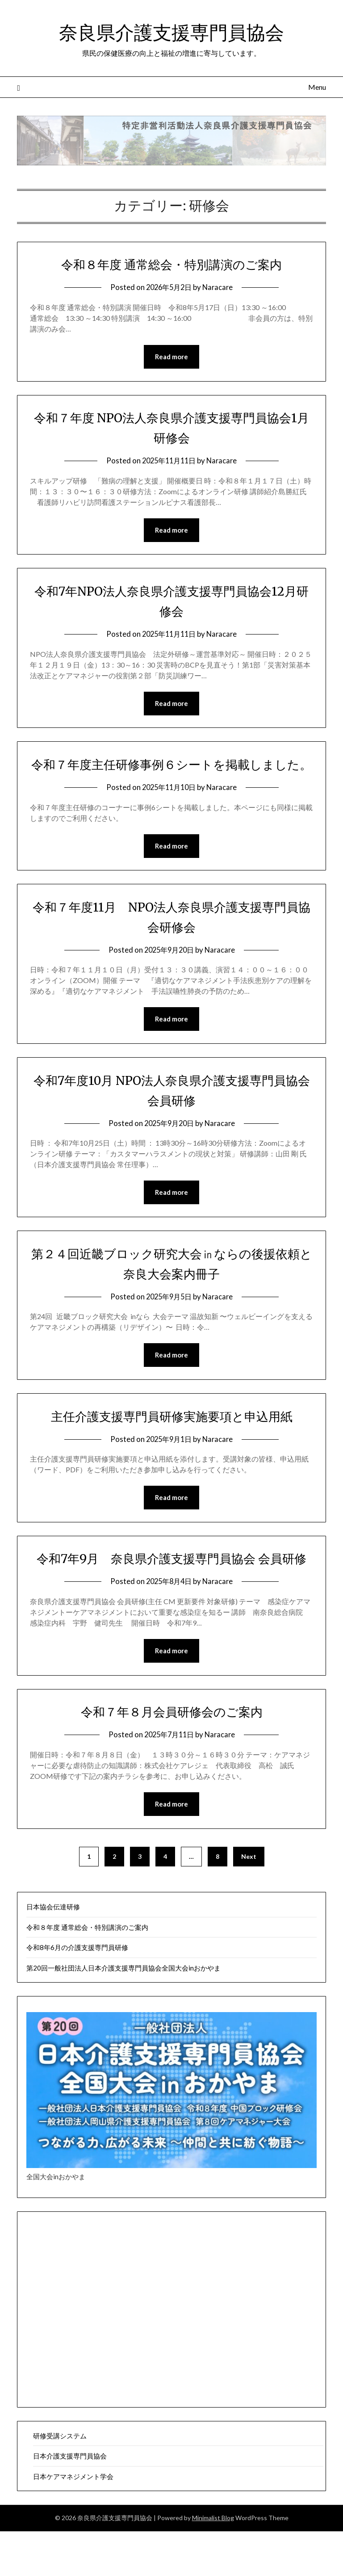 Image resolution: width=343 pixels, height=2576 pixels. Describe the element at coordinates (53, 1951) in the screenshot. I see `日本協会伝達研修` at that location.